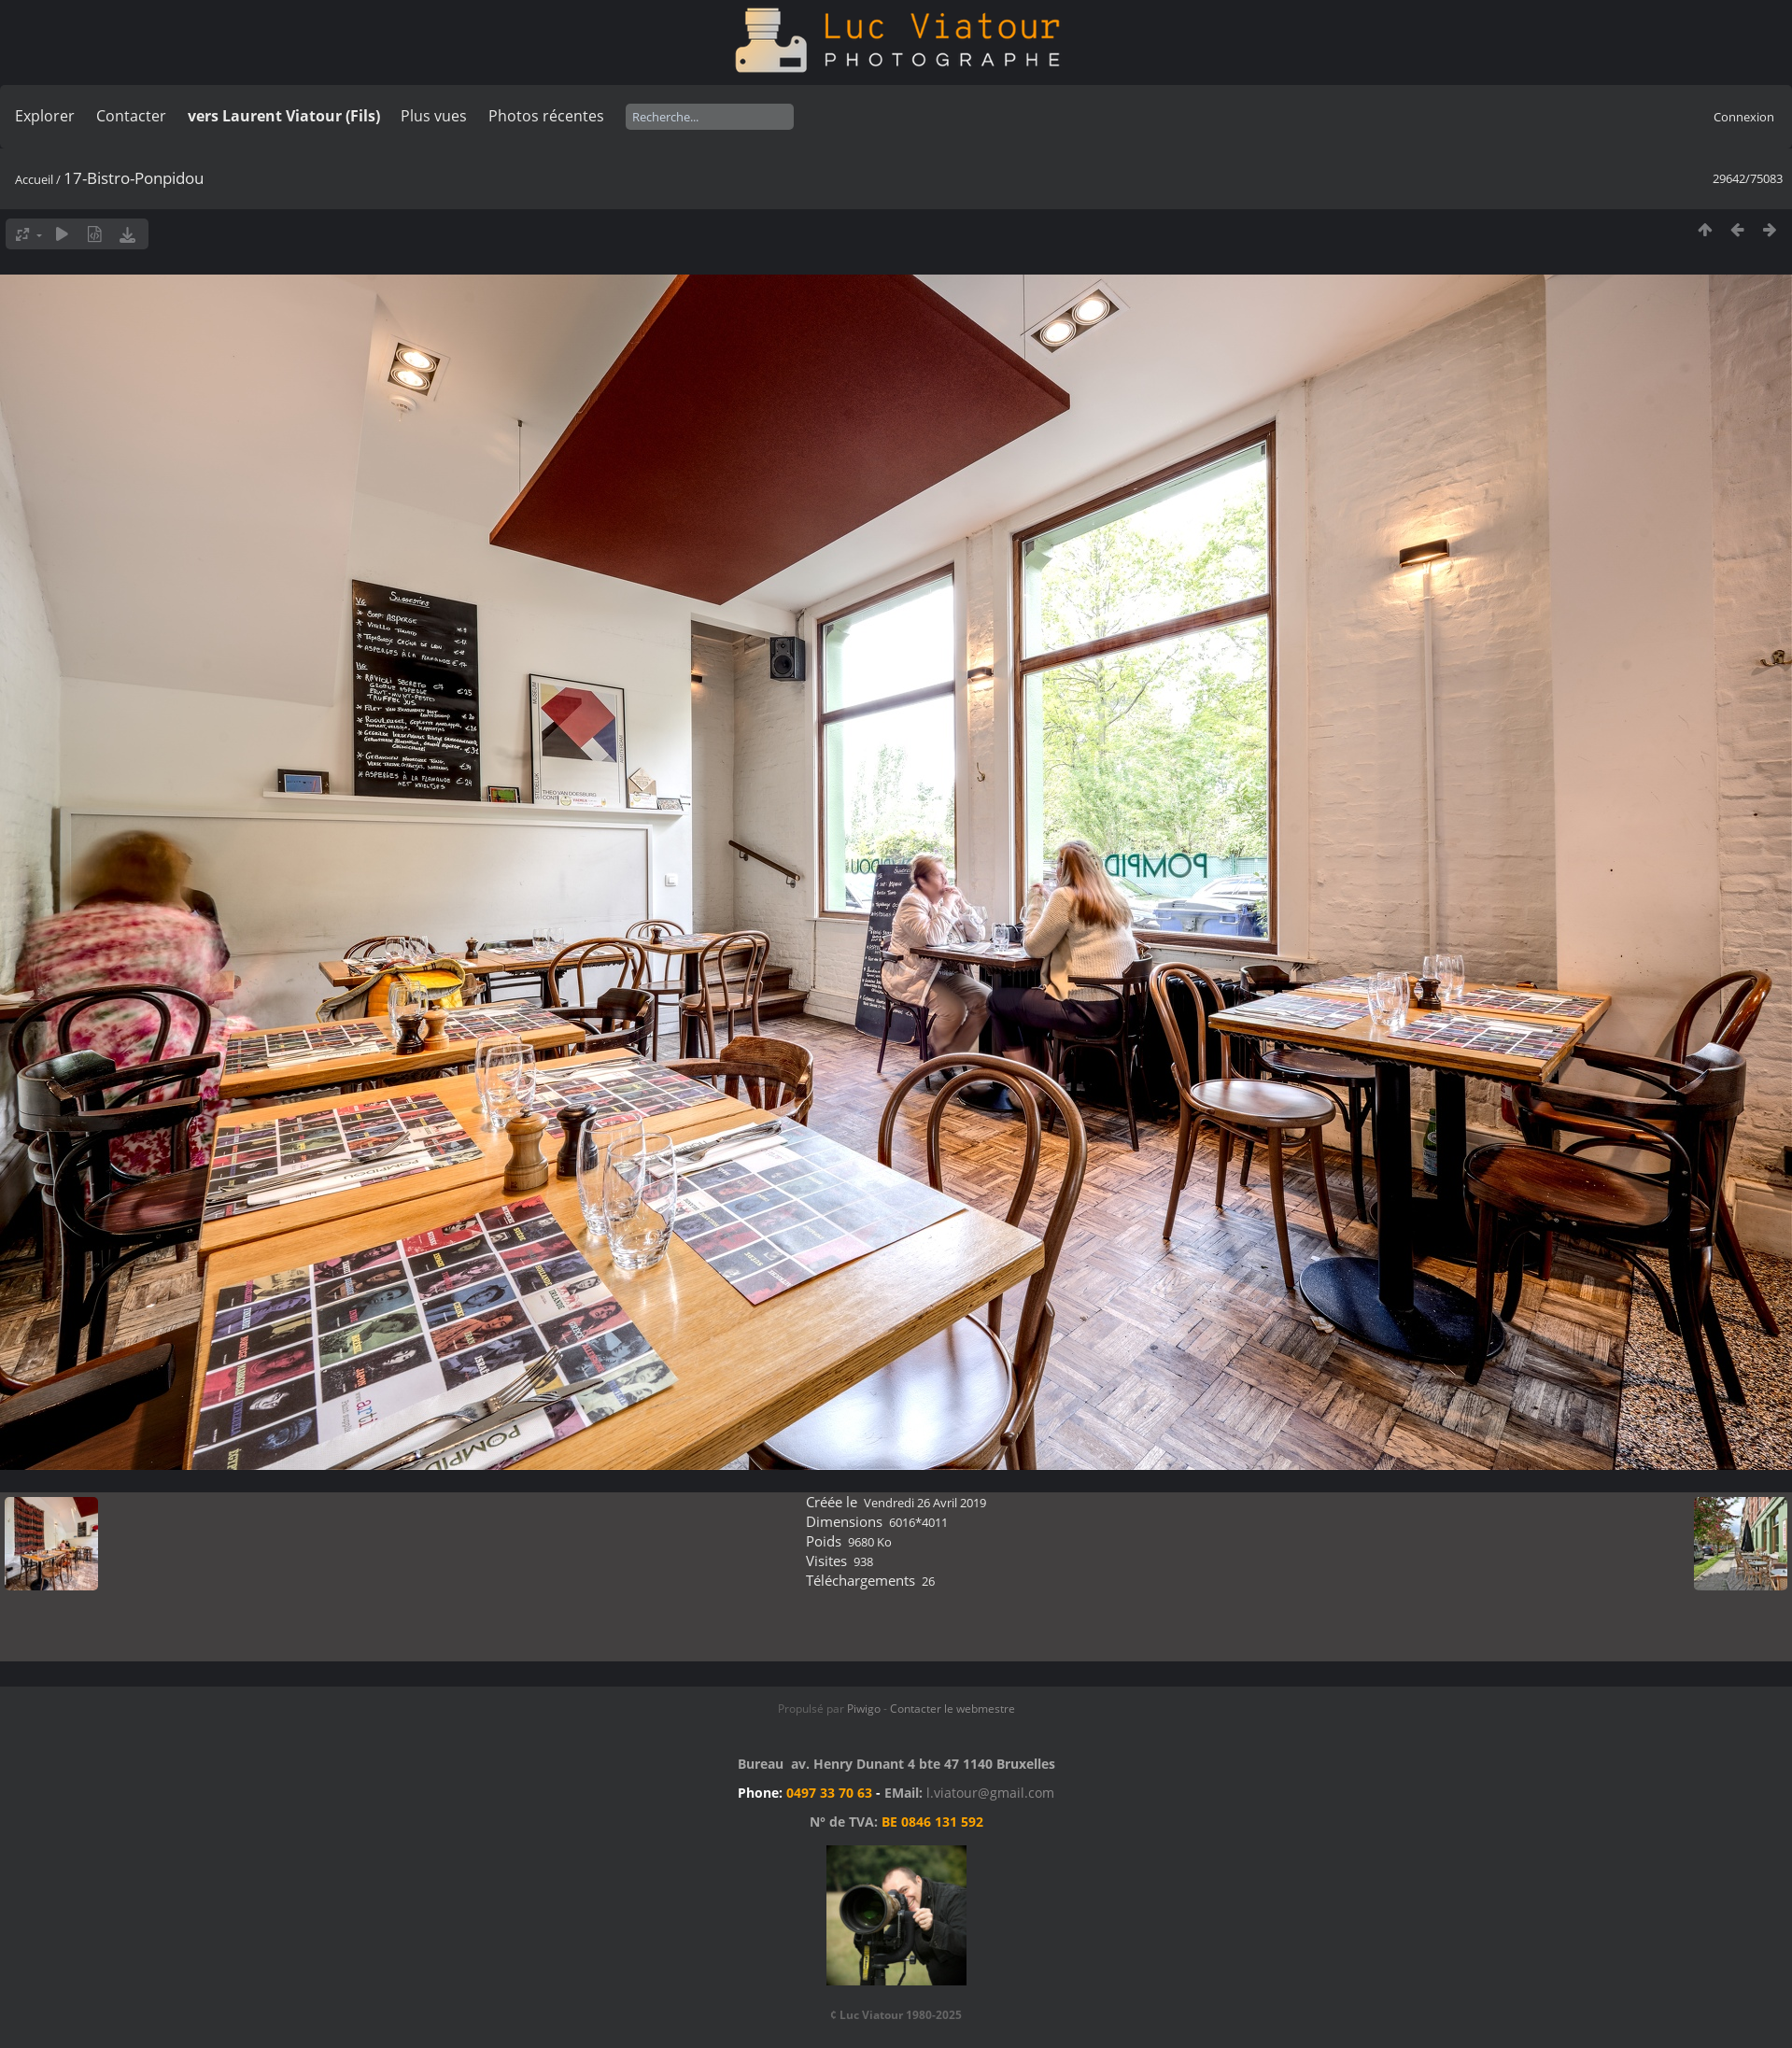  Describe the element at coordinates (34, 179) in the screenshot. I see `Accueil` at that location.